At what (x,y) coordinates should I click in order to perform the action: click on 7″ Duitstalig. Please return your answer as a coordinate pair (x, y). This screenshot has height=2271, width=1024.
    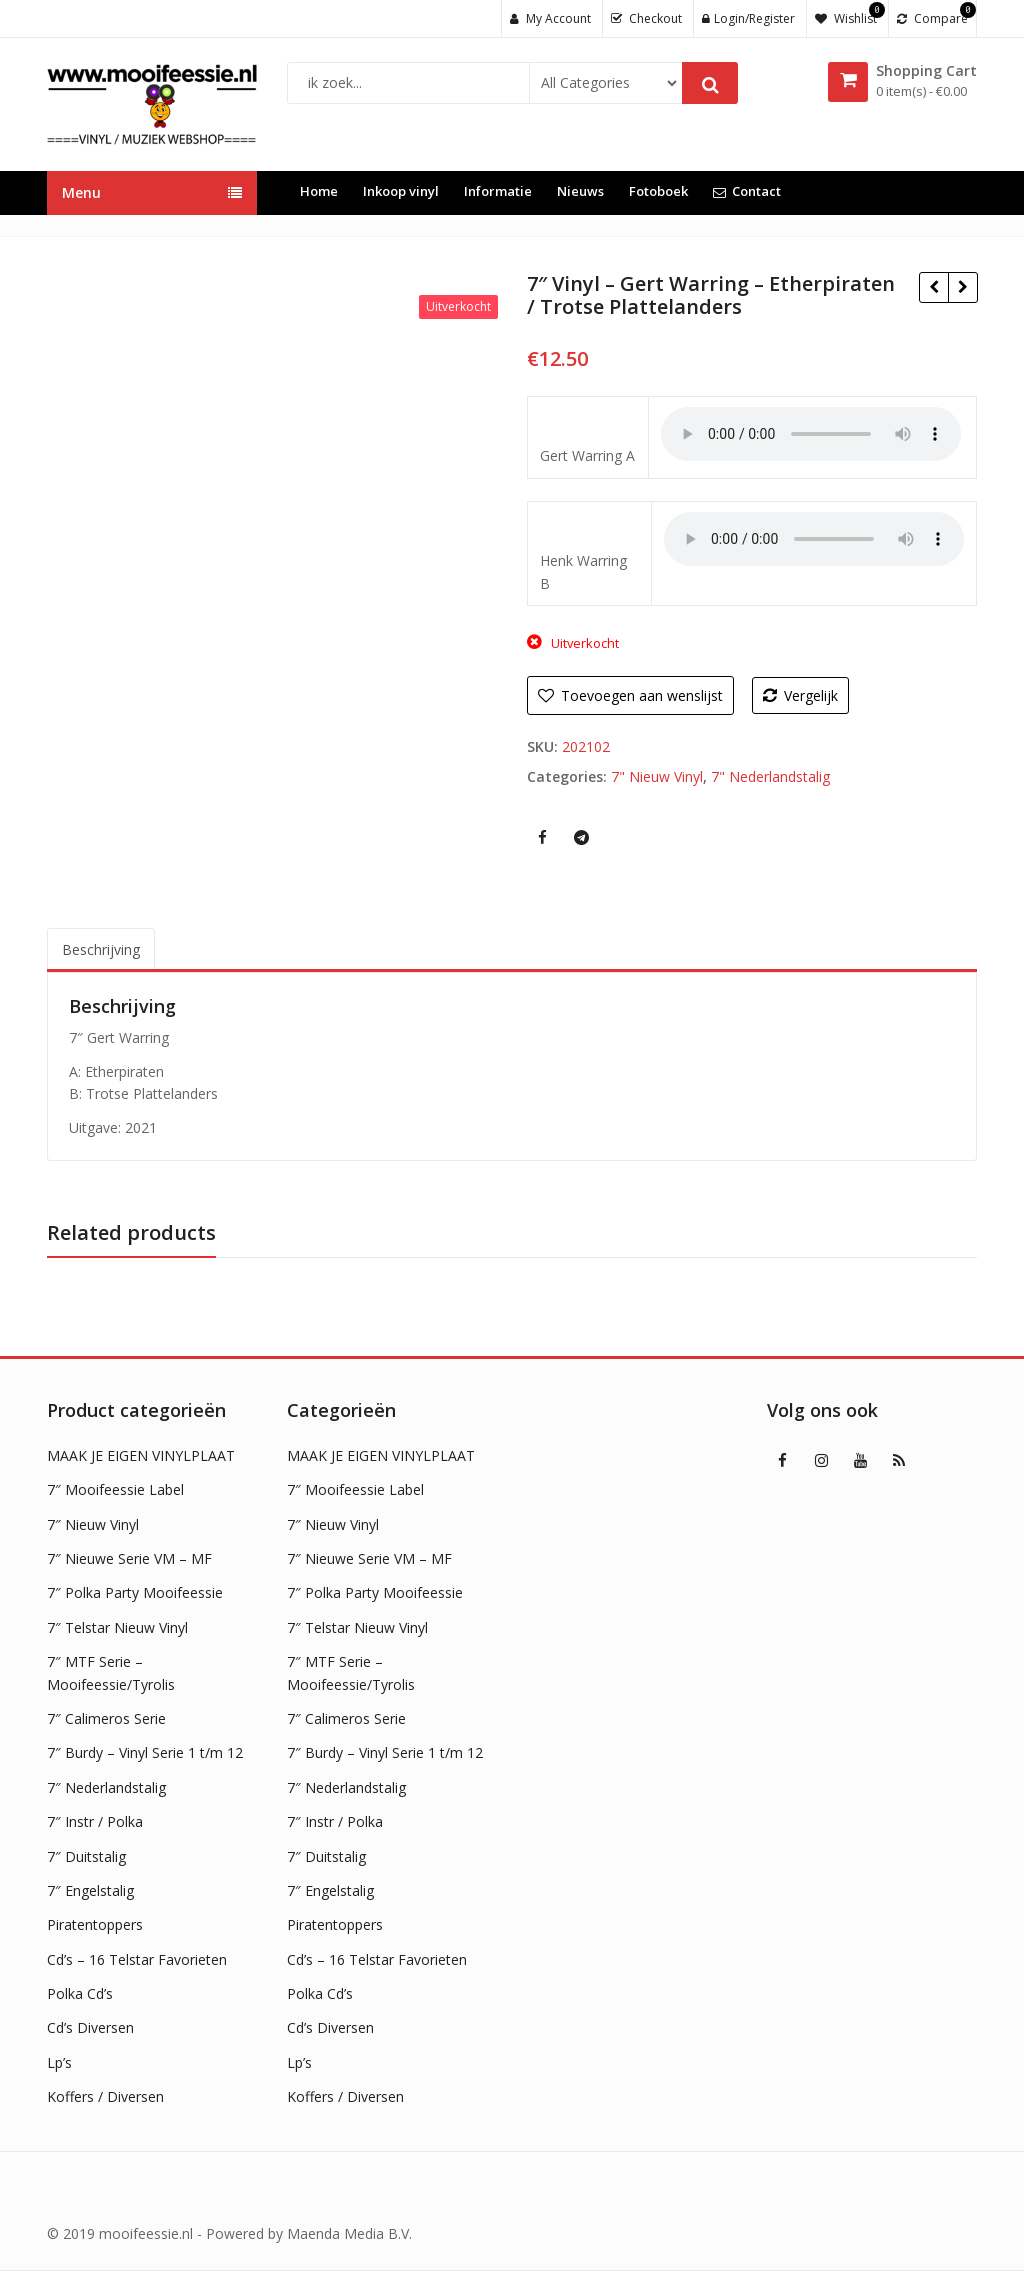
    Looking at the image, I should click on (86, 1856).